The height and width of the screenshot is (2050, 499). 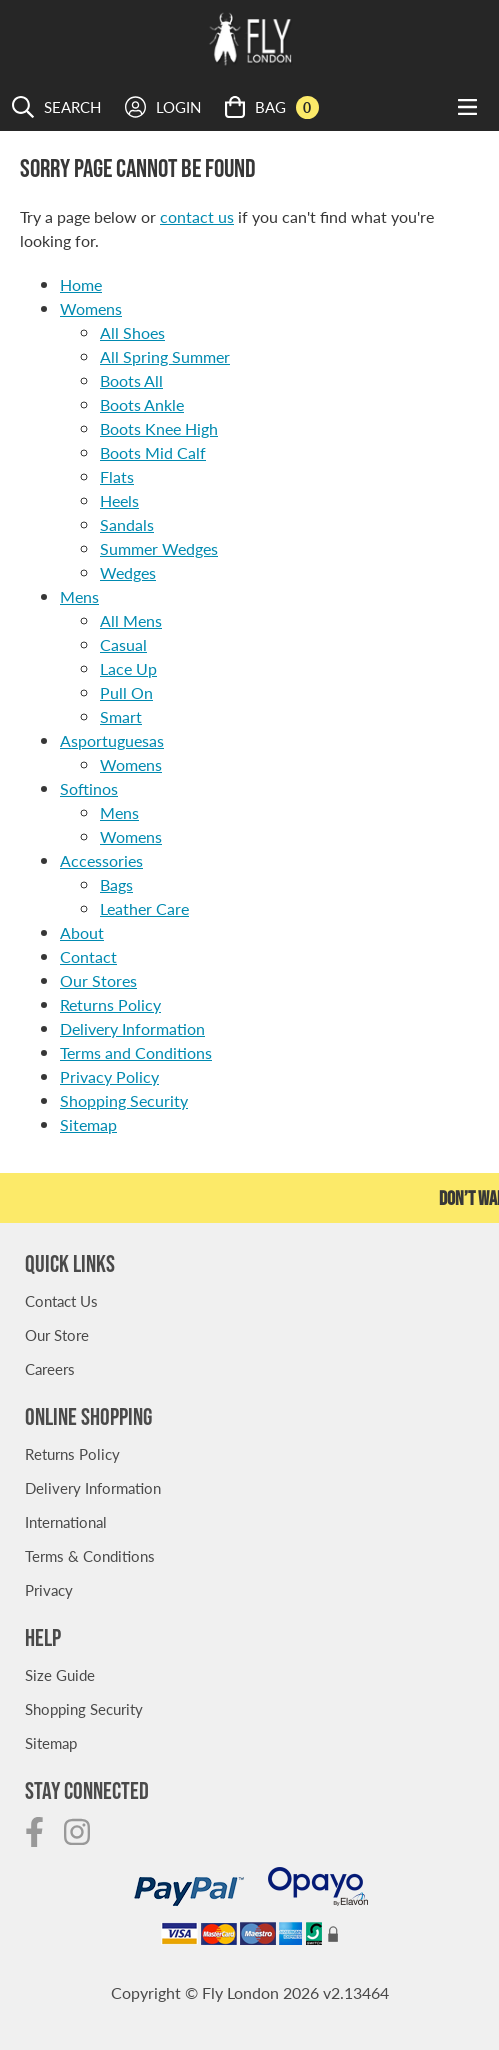 What do you see at coordinates (50, 1368) in the screenshot?
I see `Careers` at bounding box center [50, 1368].